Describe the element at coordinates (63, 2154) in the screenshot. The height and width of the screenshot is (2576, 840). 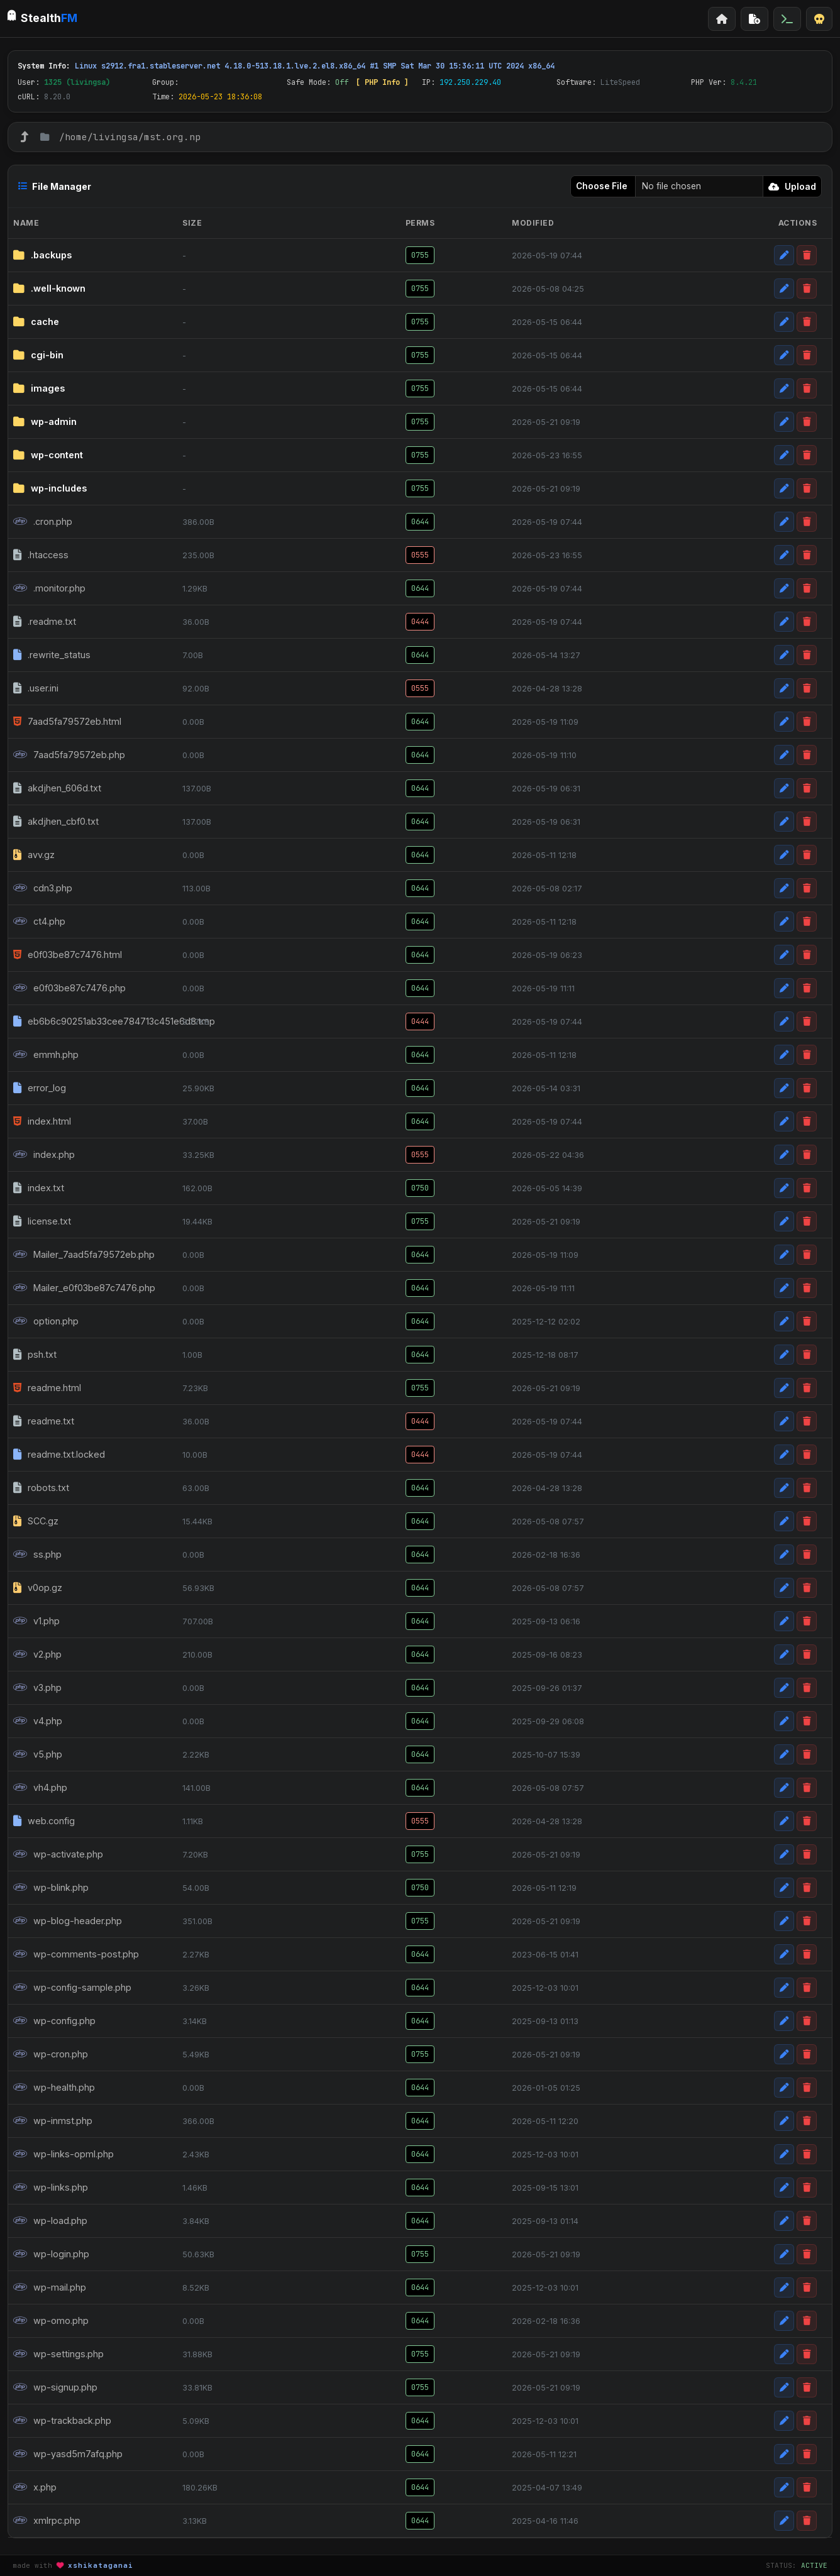
I see `wp-links-opml.php` at that location.